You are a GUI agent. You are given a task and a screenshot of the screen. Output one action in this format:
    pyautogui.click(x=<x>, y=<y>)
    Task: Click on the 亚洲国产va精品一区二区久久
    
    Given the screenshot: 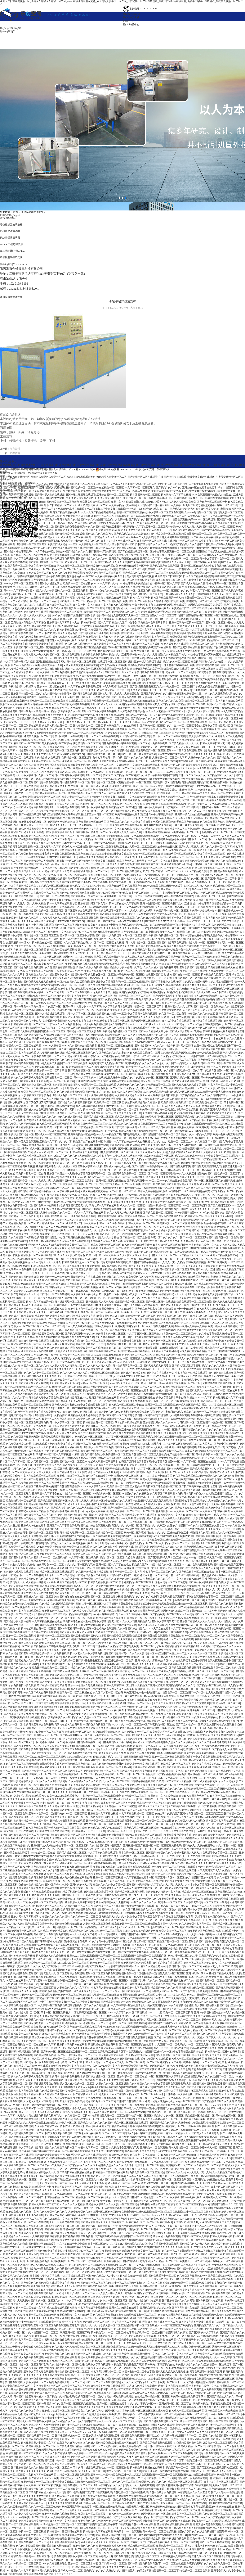 What is the action you would take?
    pyautogui.click(x=140, y=483)
    